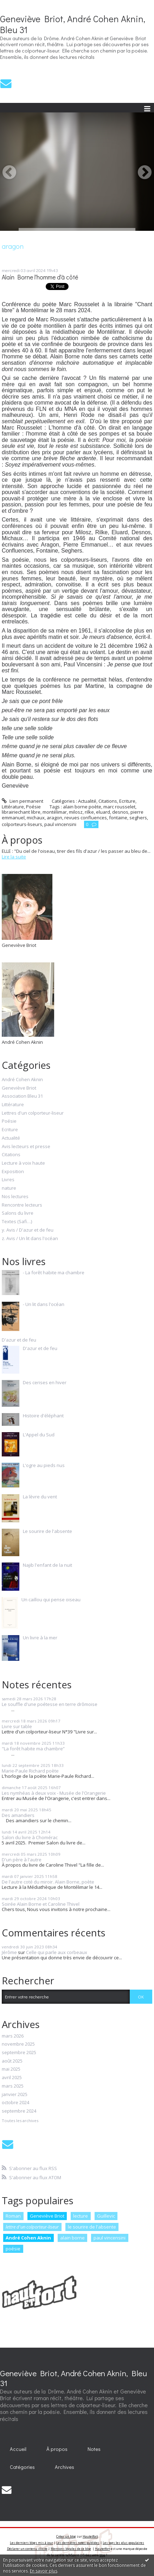 This screenshot has height=2576, width=154. I want to click on Ecriture, so click(127, 801).